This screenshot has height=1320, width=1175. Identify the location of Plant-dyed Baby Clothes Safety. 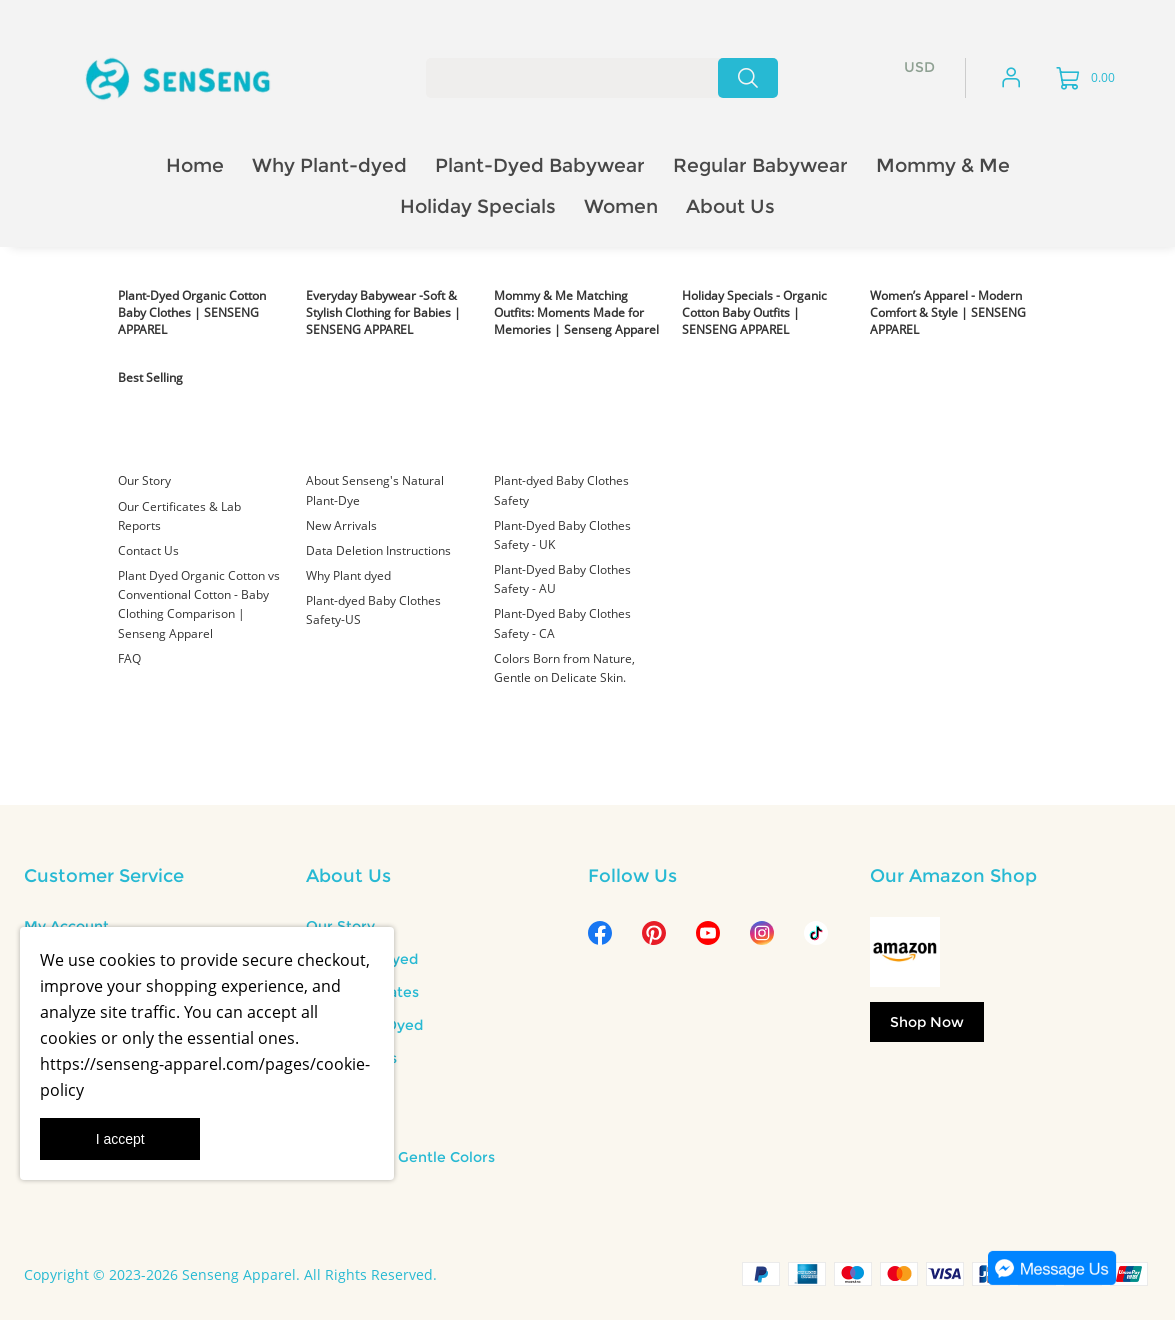
(561, 490).